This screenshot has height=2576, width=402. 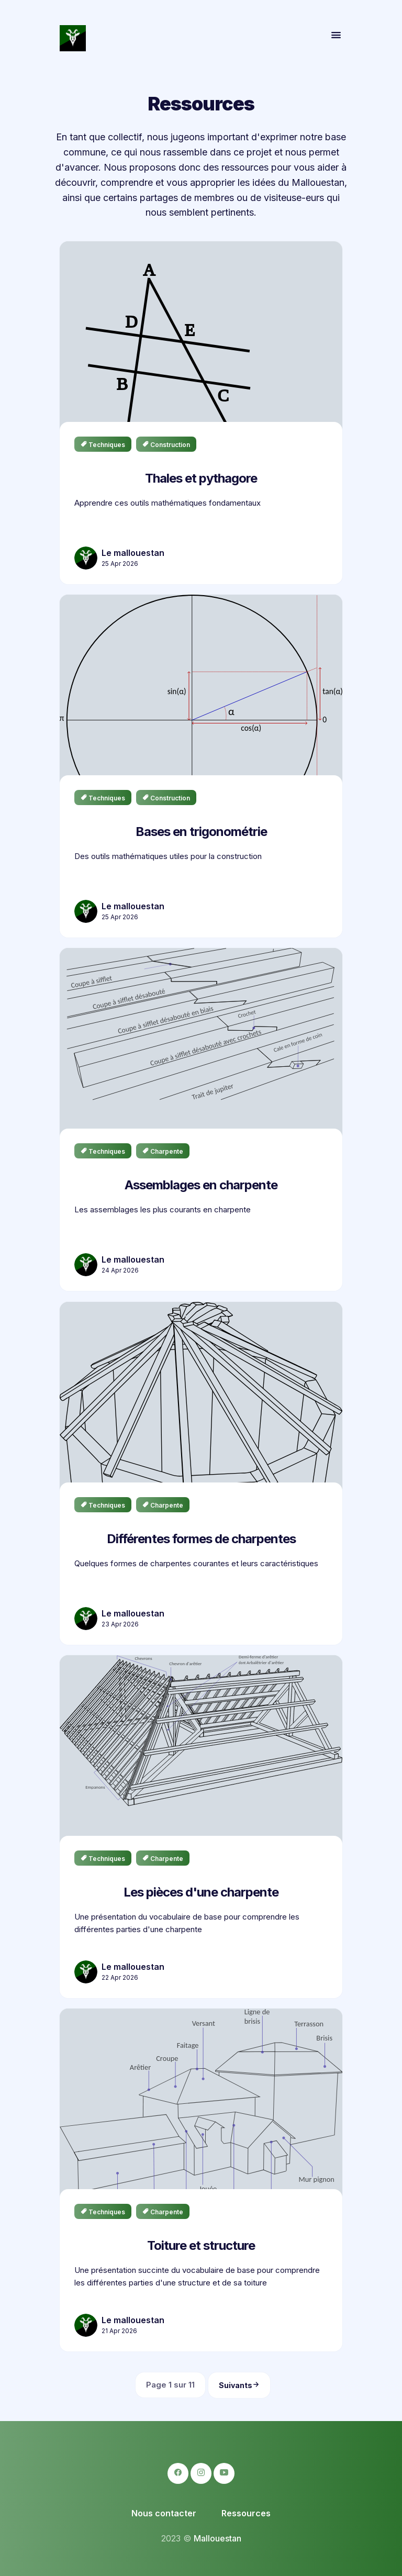 What do you see at coordinates (166, 445) in the screenshot?
I see `construction` at bounding box center [166, 445].